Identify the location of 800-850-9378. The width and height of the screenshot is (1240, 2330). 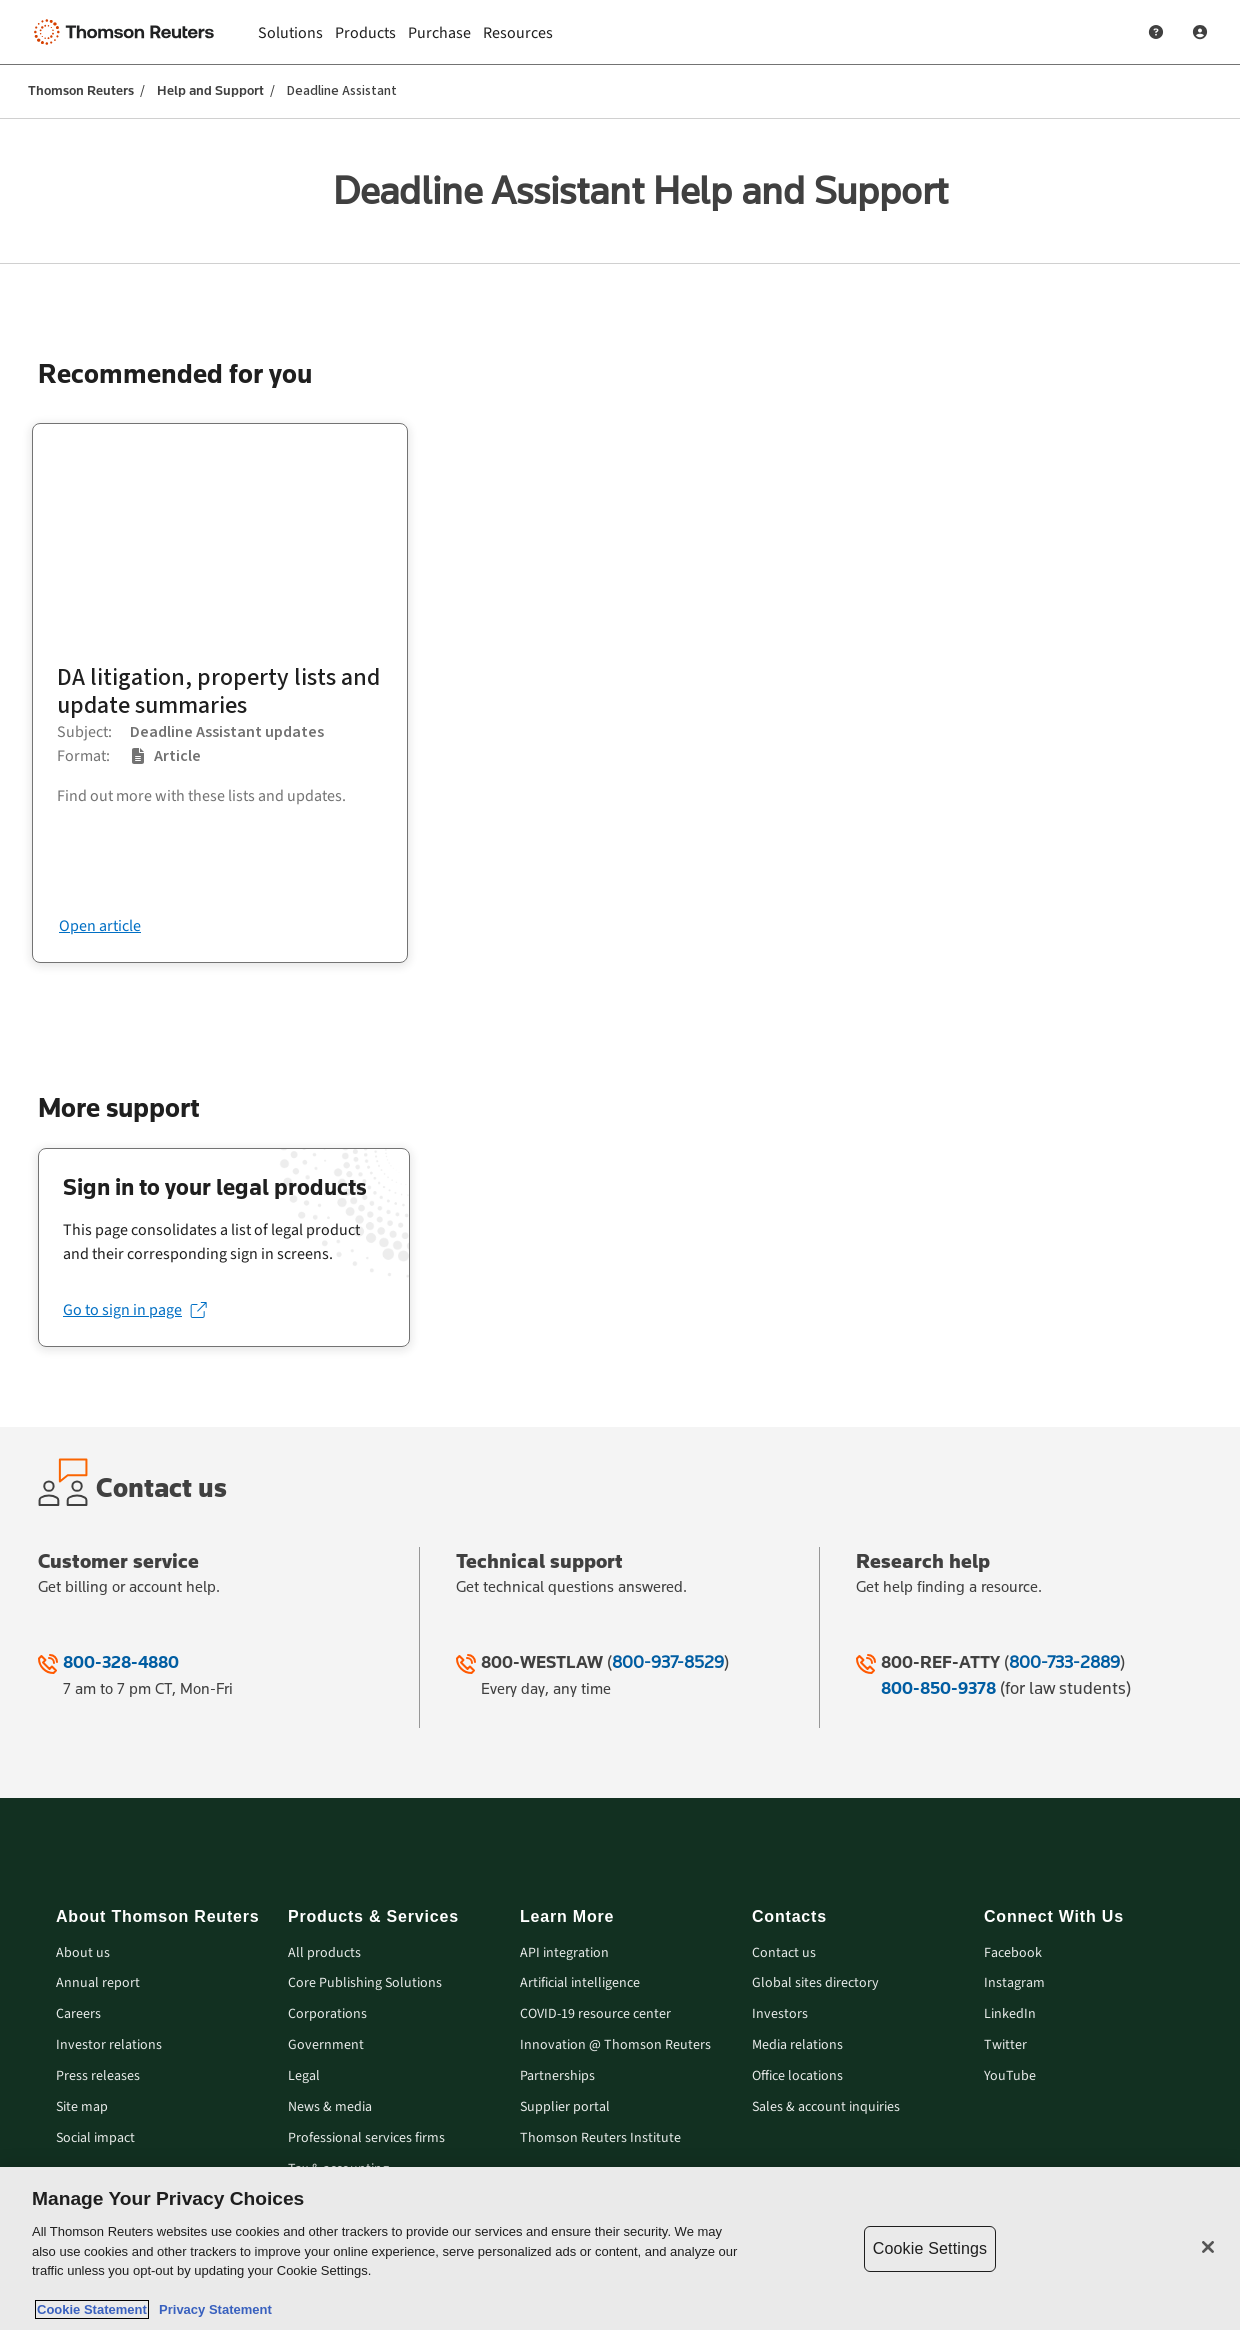
(938, 1688).